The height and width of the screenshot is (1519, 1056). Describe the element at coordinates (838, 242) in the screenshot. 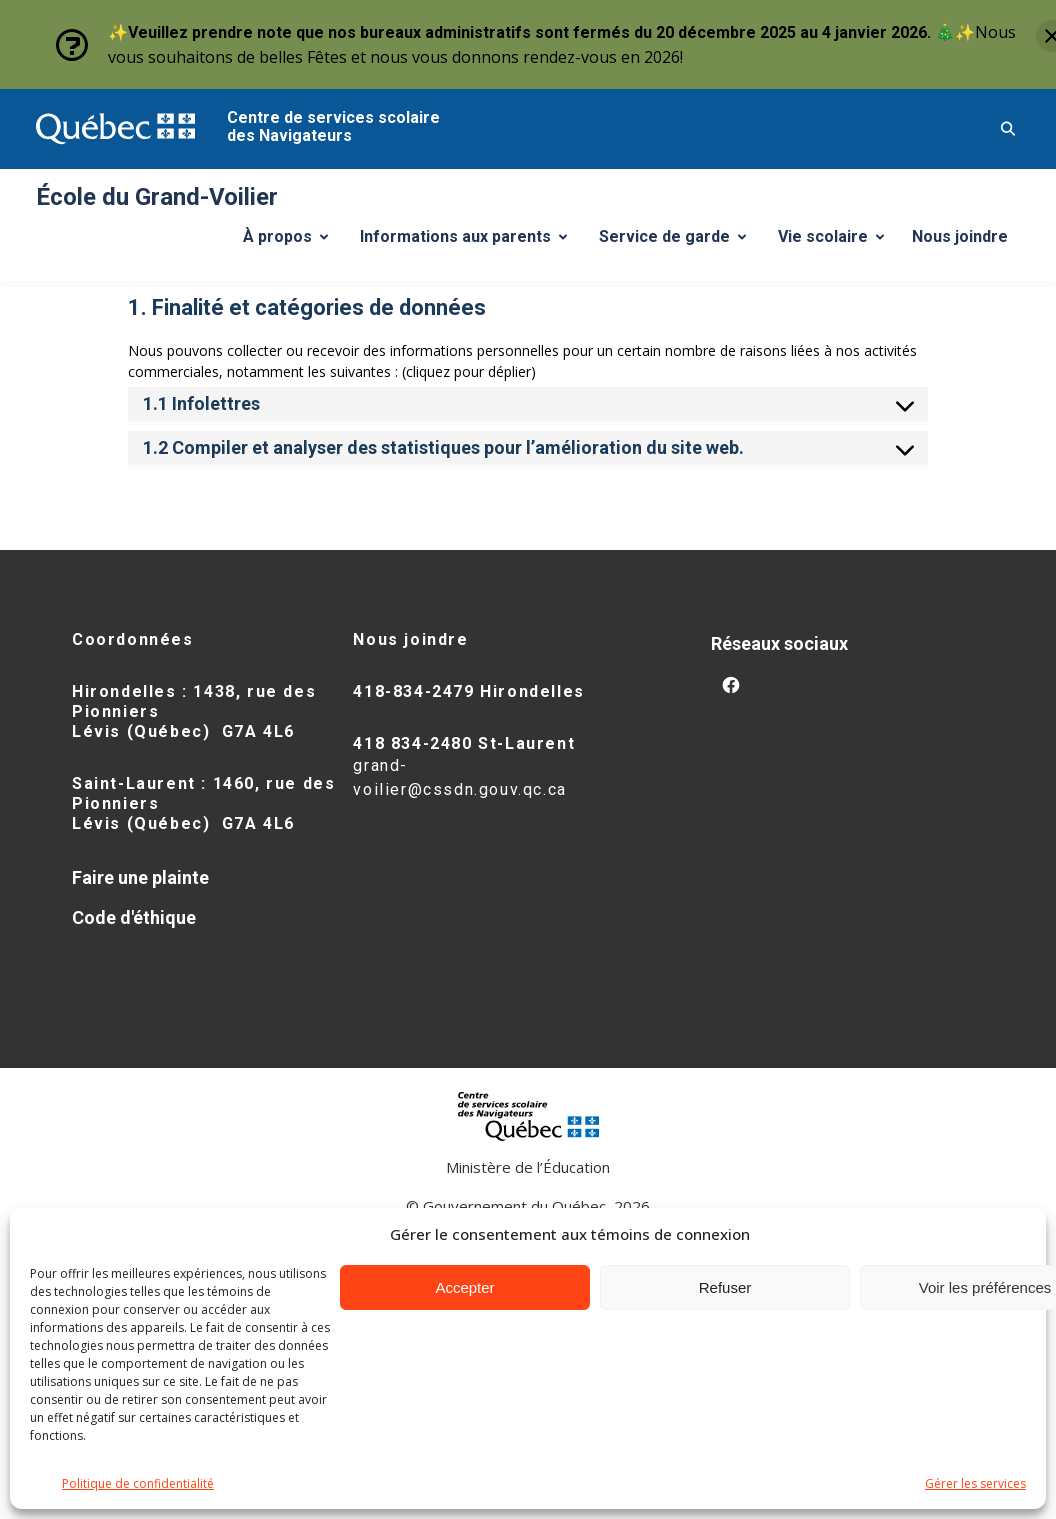

I see `Vie scolaire` at that location.